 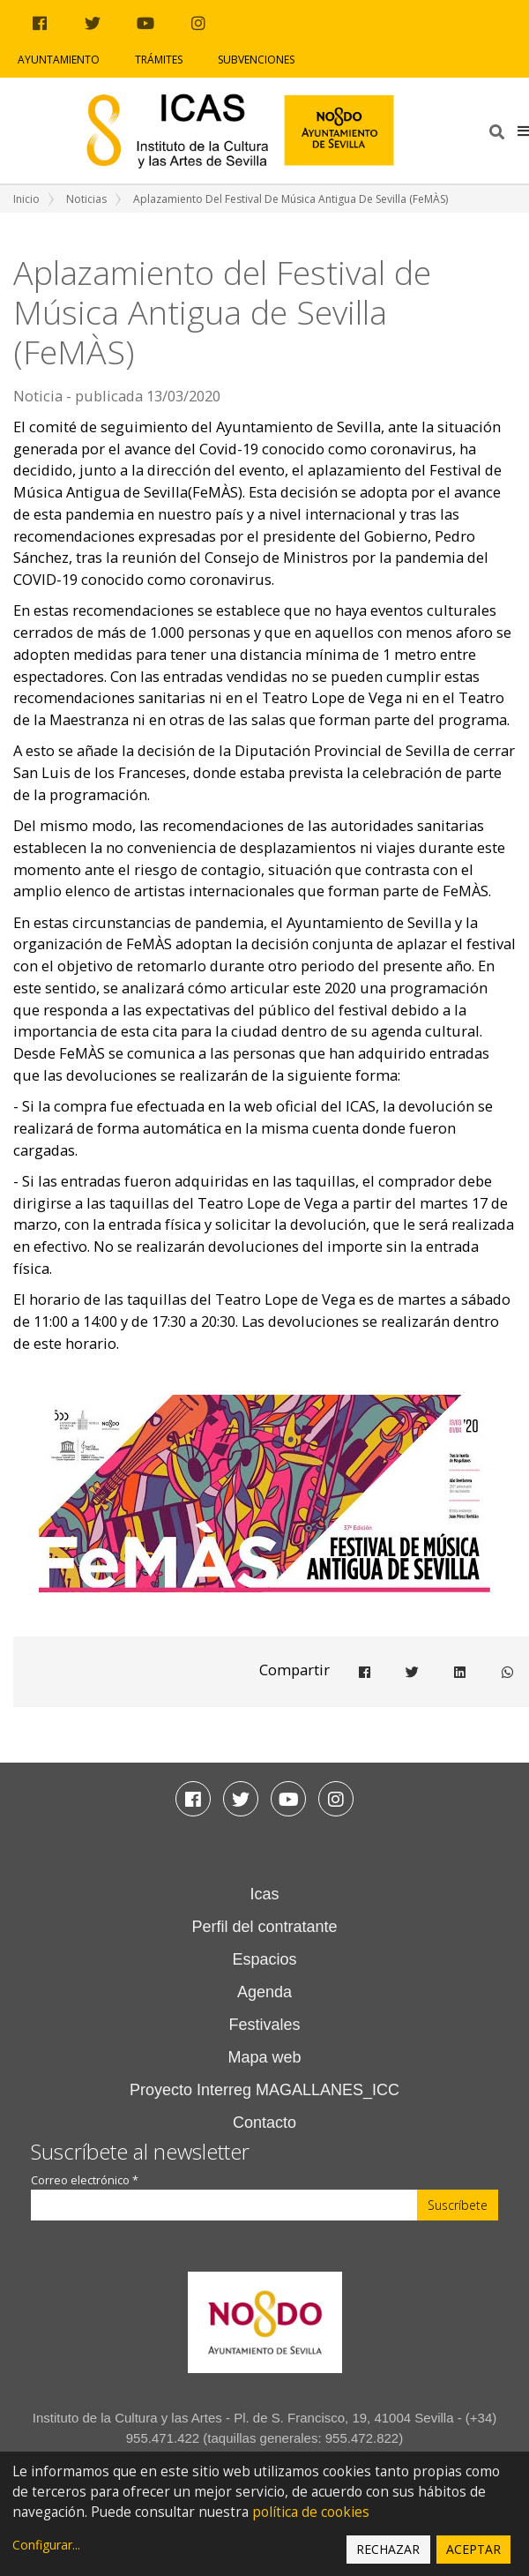 What do you see at coordinates (264, 1959) in the screenshot?
I see `Espacios` at bounding box center [264, 1959].